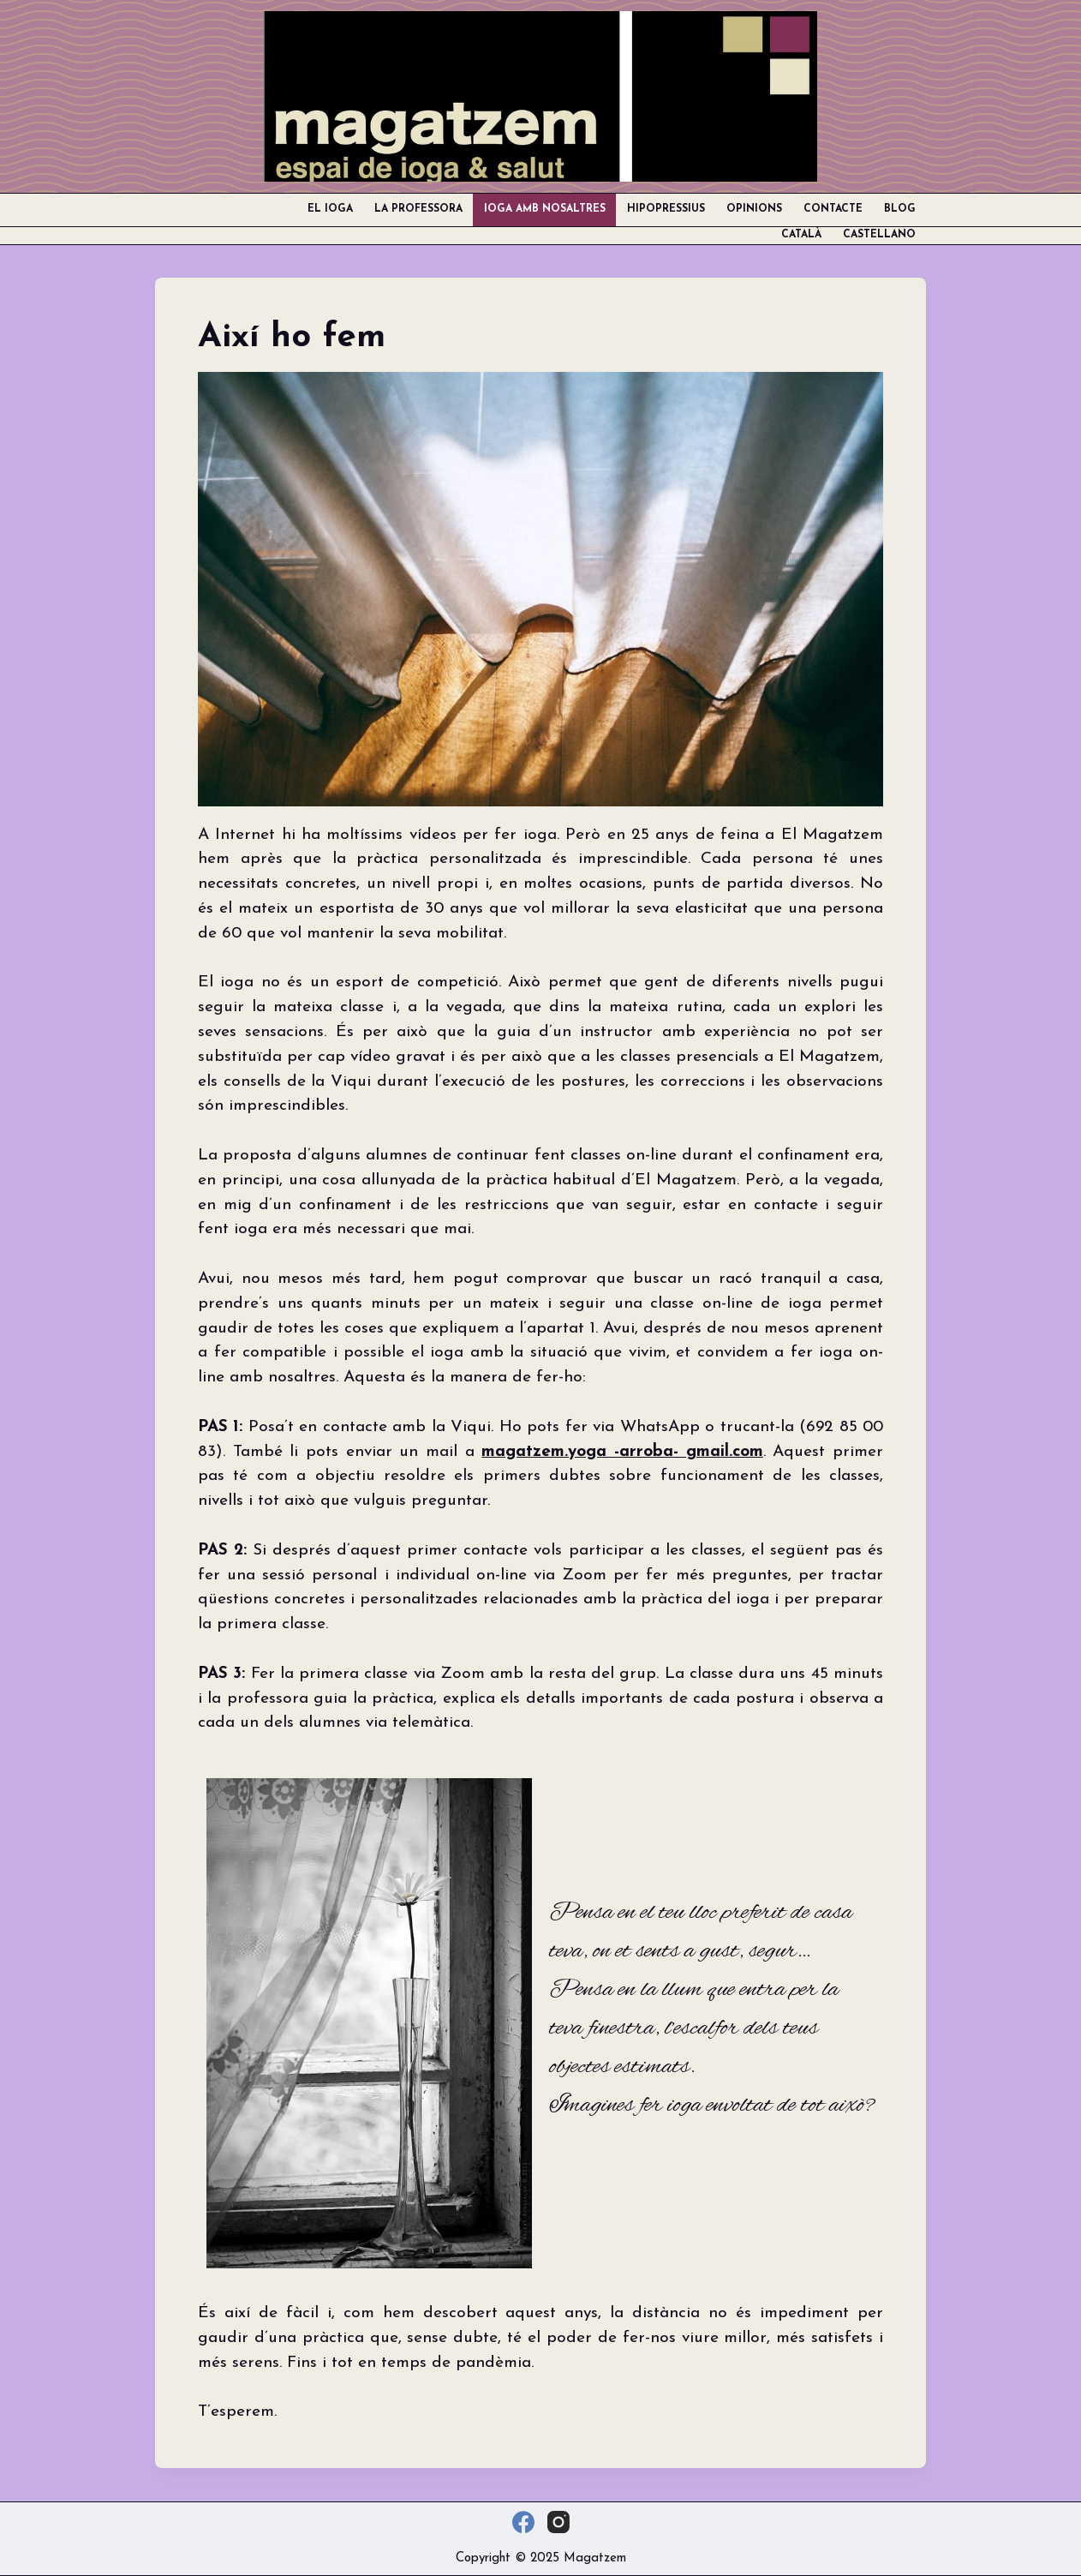 This screenshot has width=1081, height=2576. I want to click on [Instagram], so click(558, 2522).